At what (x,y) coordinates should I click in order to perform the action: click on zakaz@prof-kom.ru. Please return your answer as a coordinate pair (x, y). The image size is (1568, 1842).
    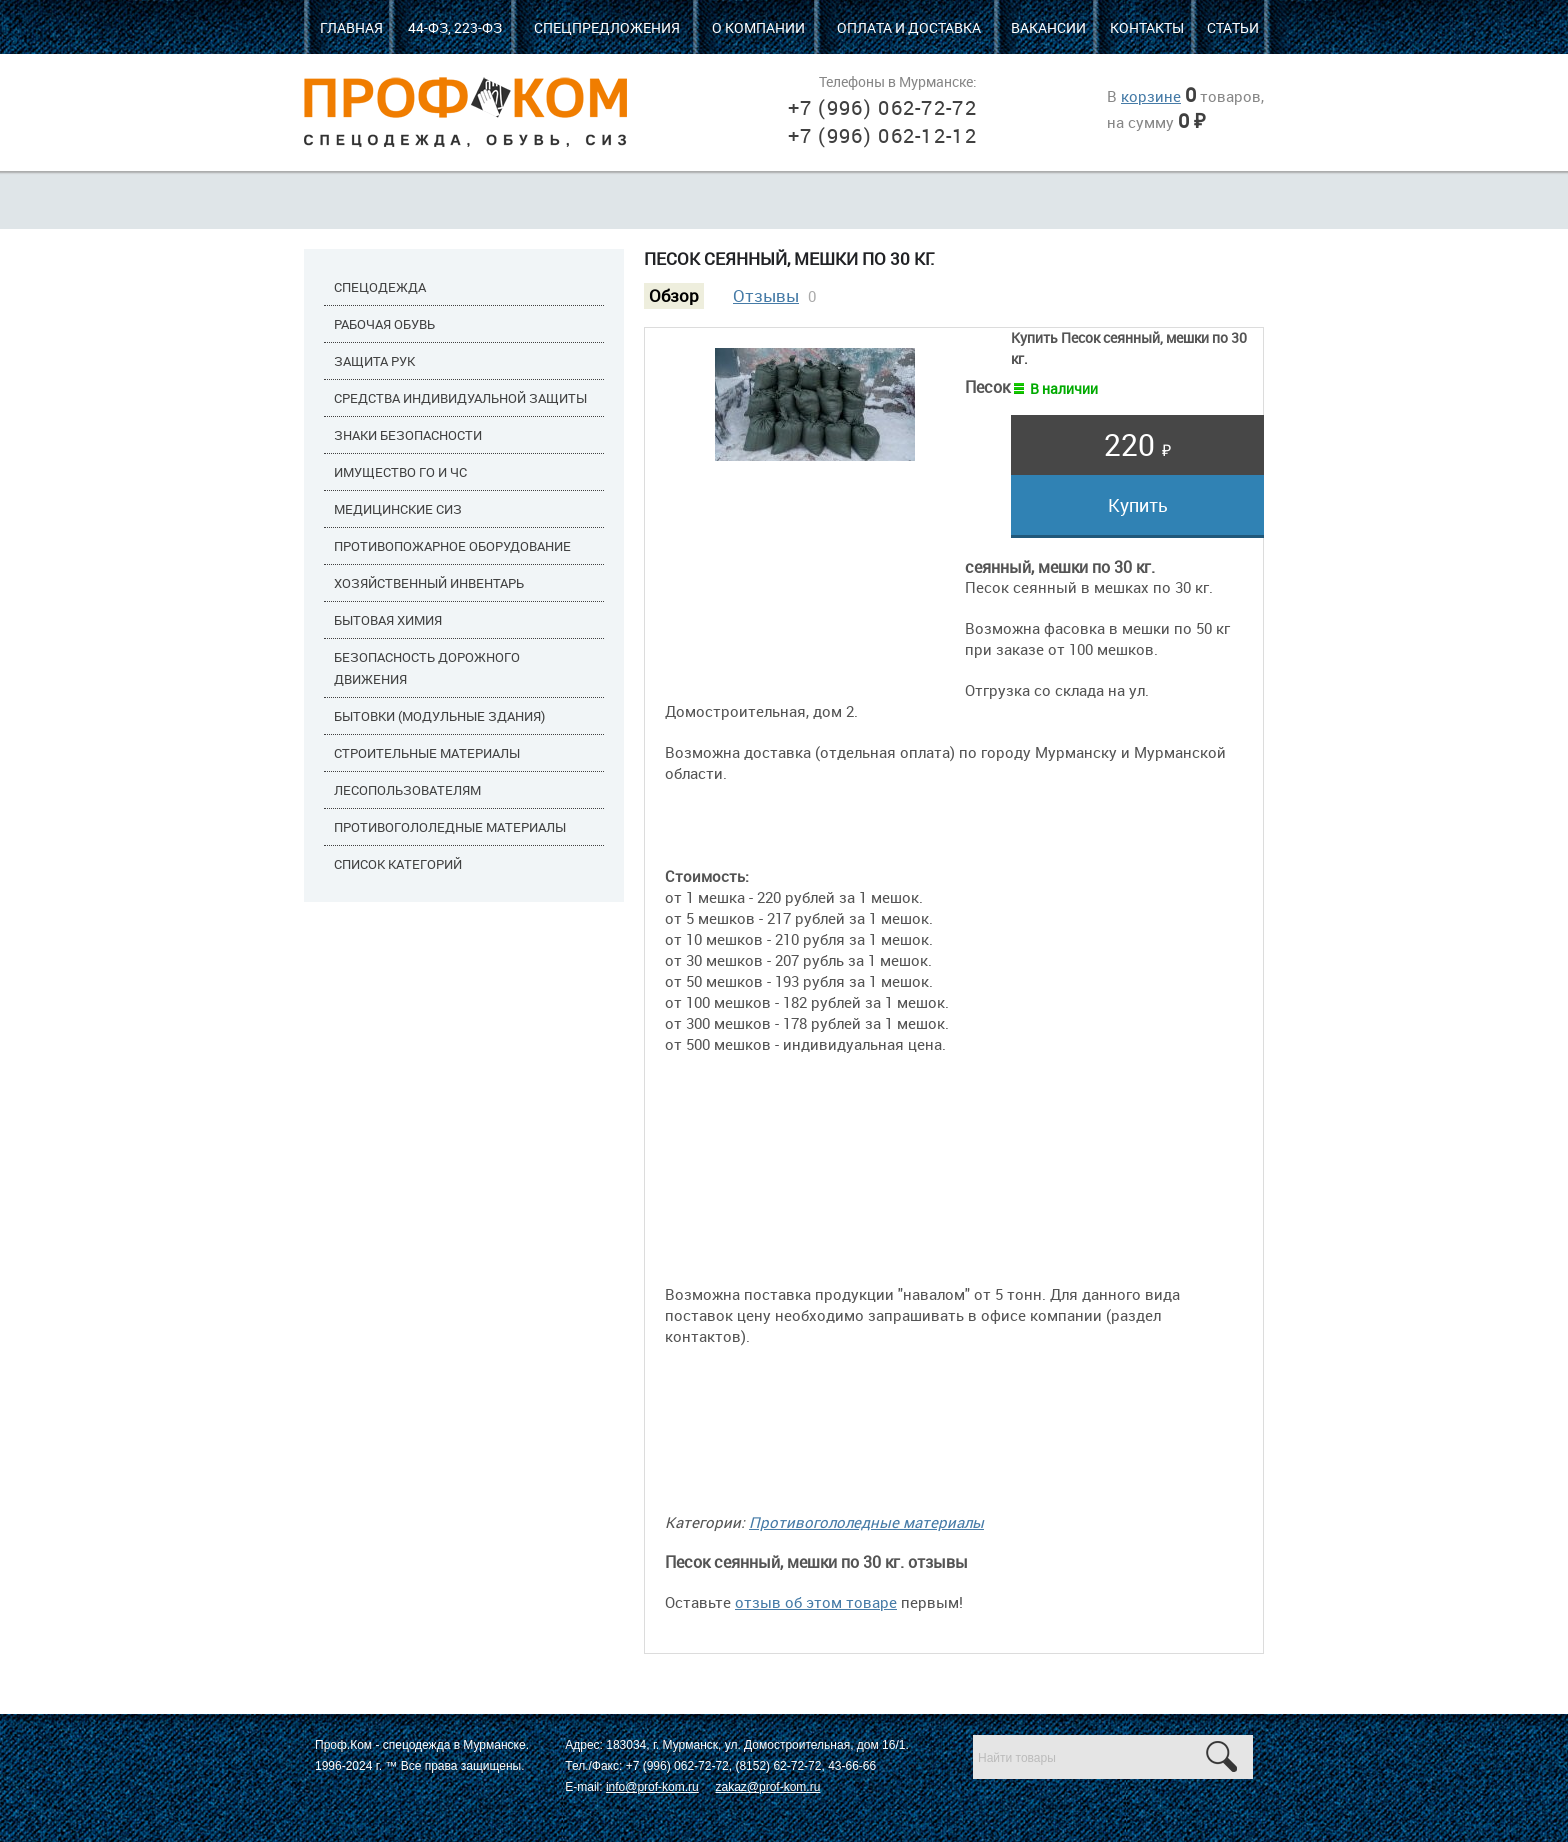
    Looking at the image, I should click on (767, 1787).